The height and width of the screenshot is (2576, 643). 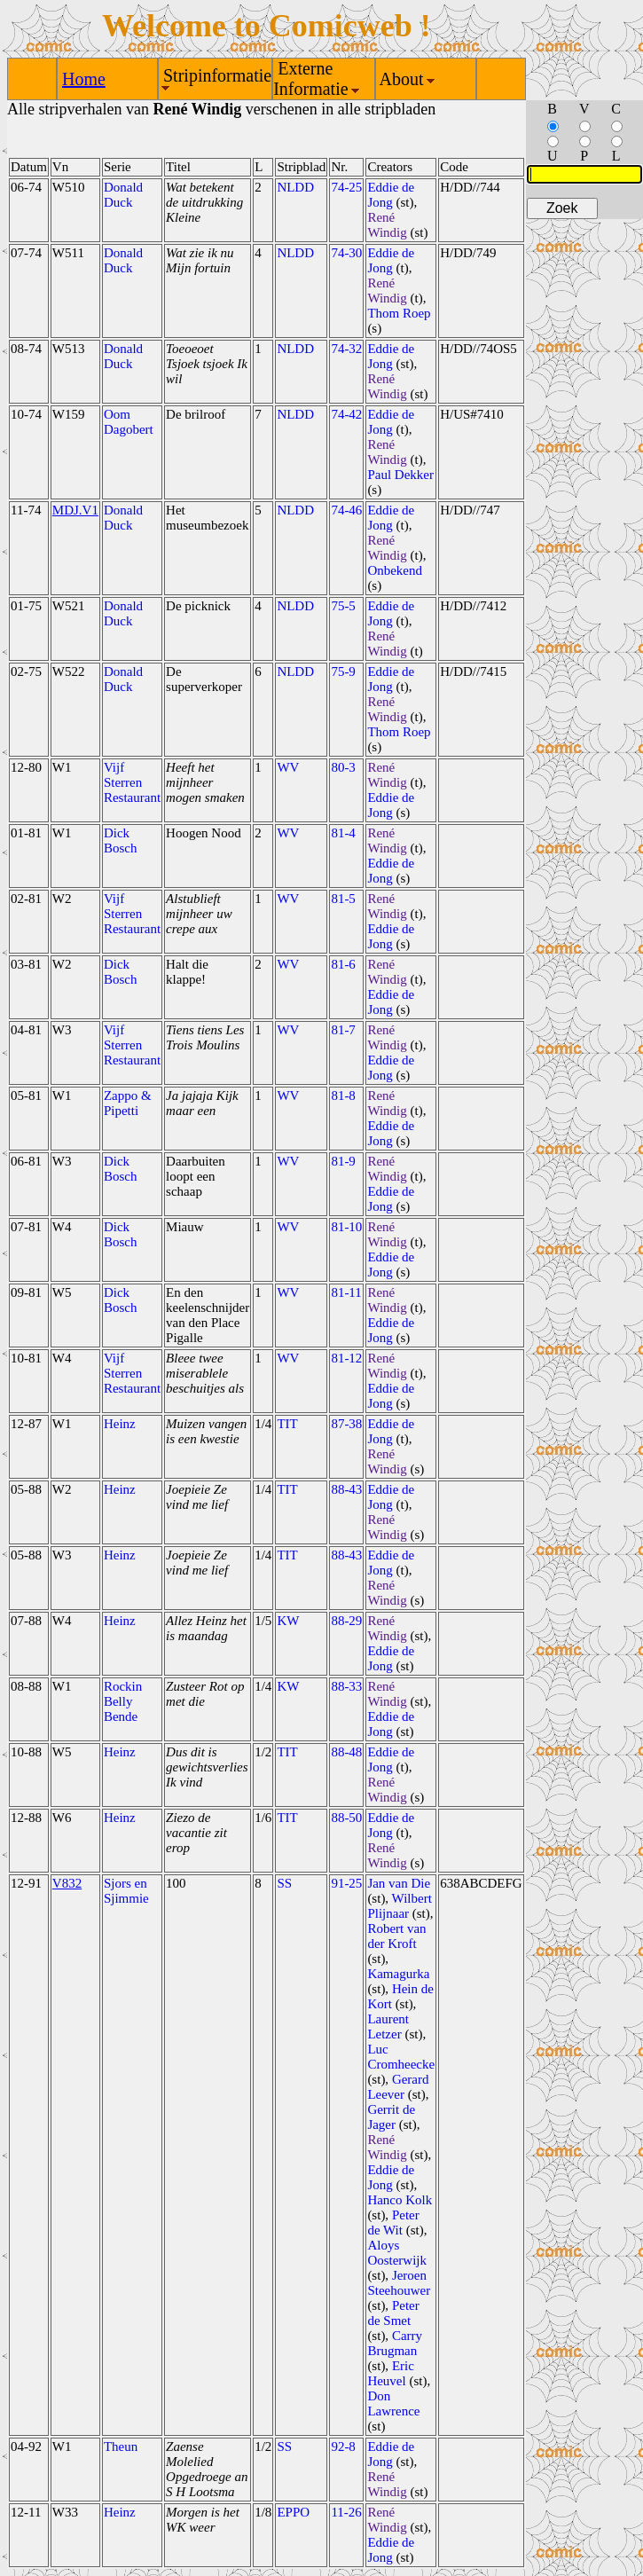 What do you see at coordinates (398, 1883) in the screenshot?
I see `Jan van Die` at bounding box center [398, 1883].